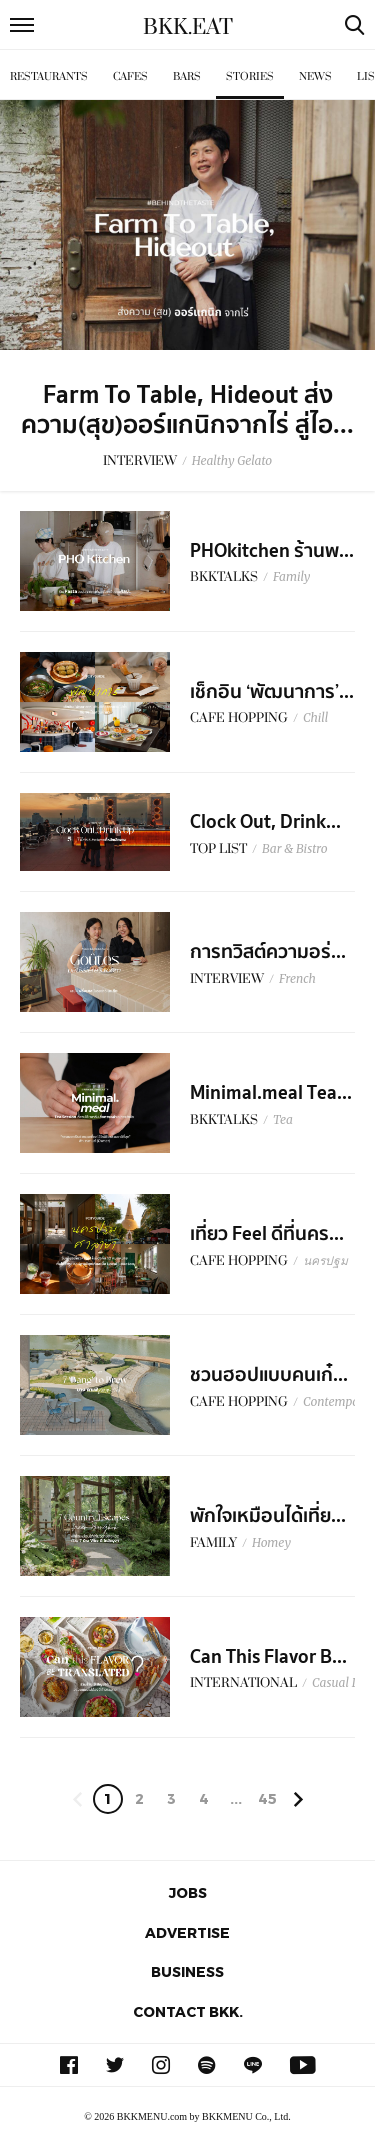  I want to click on French, so click(297, 978).